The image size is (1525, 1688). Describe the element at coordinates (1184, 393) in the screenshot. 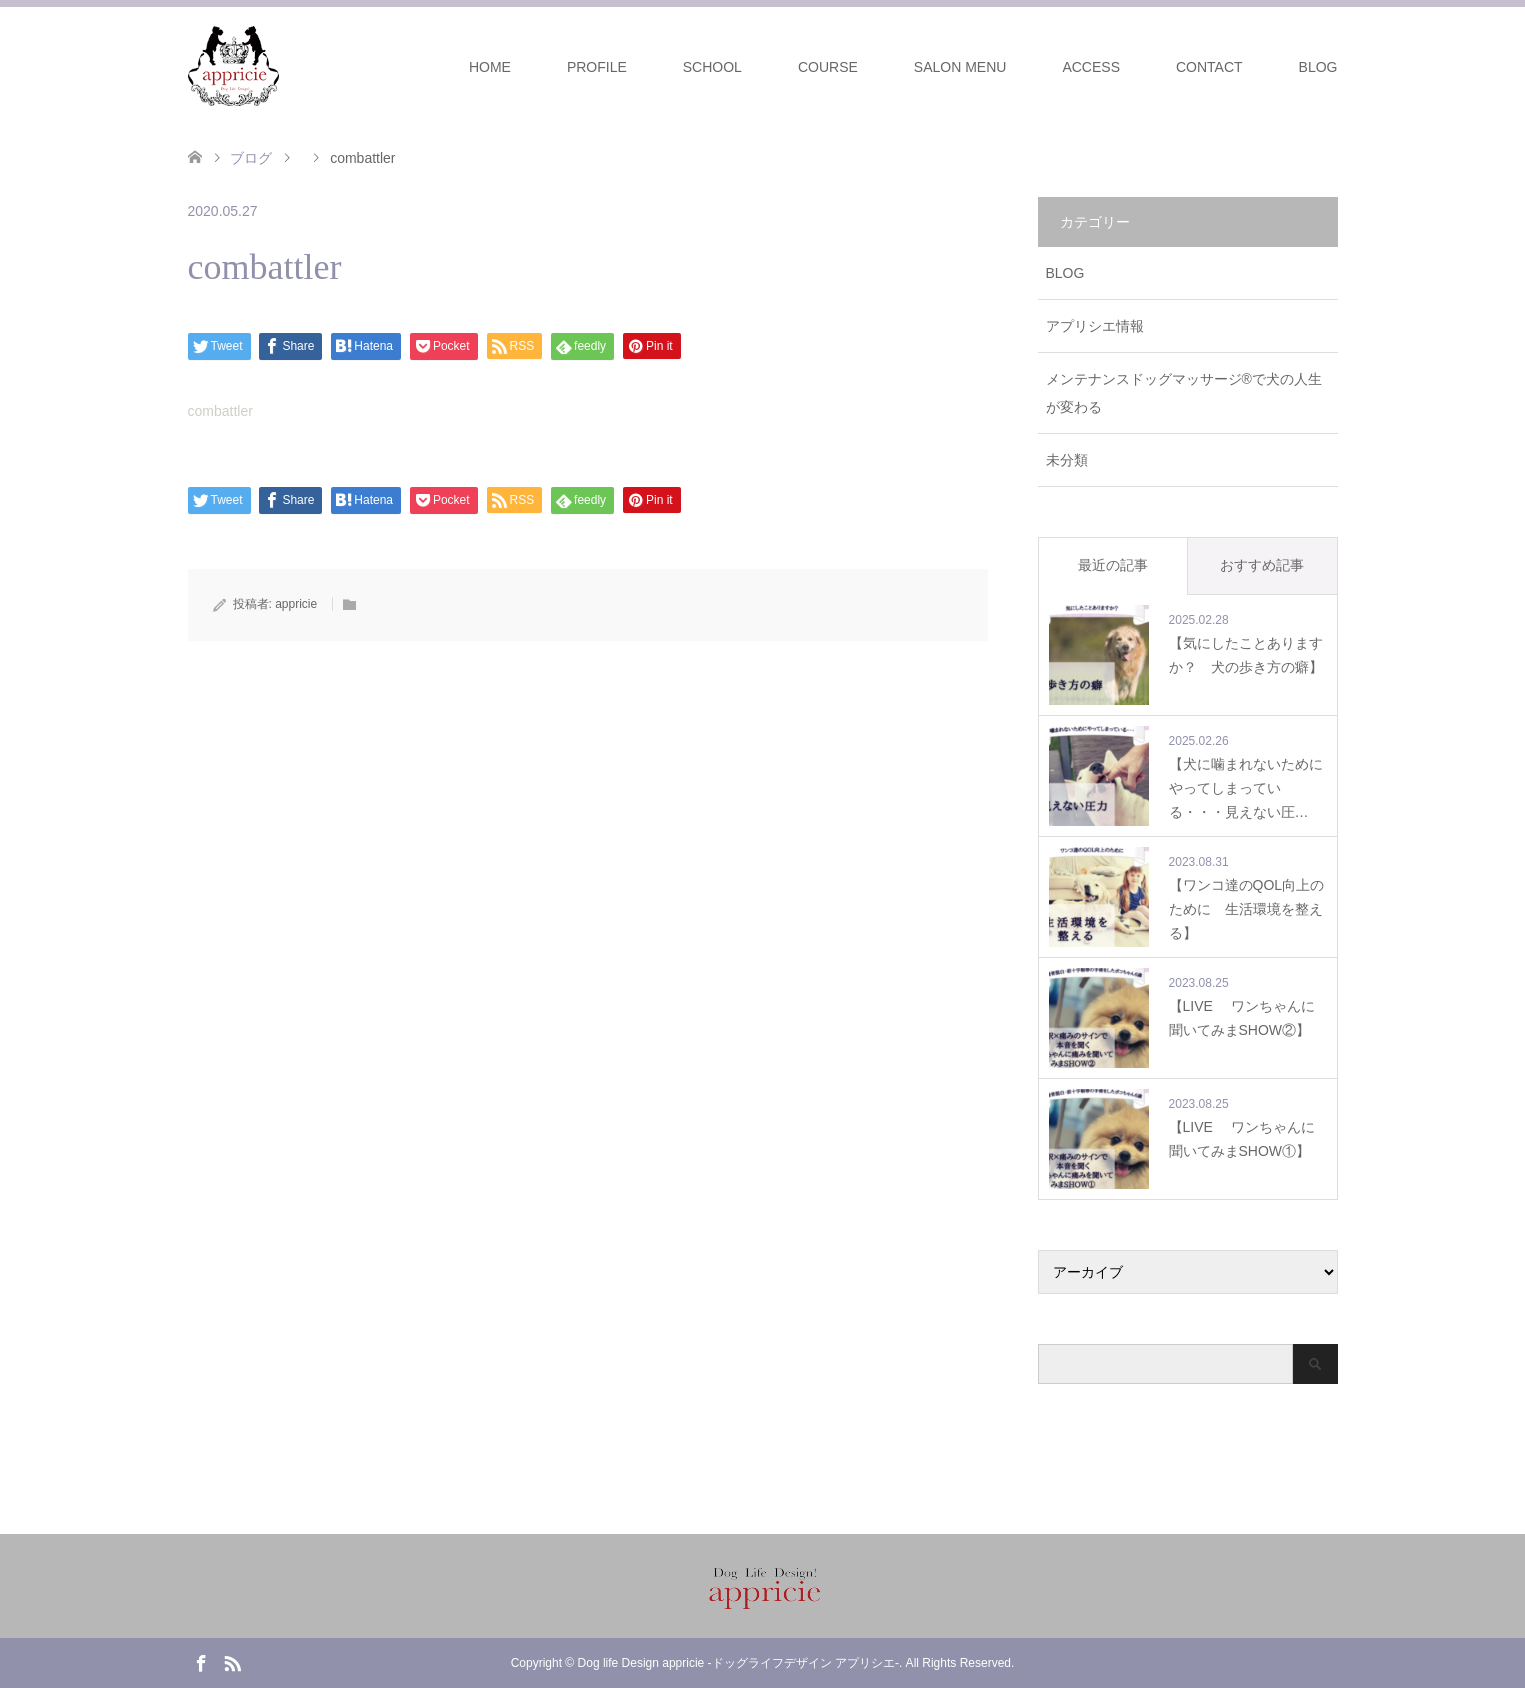

I see `メンテナンスドッグマッサージ®で犬の人生が変わる` at that location.